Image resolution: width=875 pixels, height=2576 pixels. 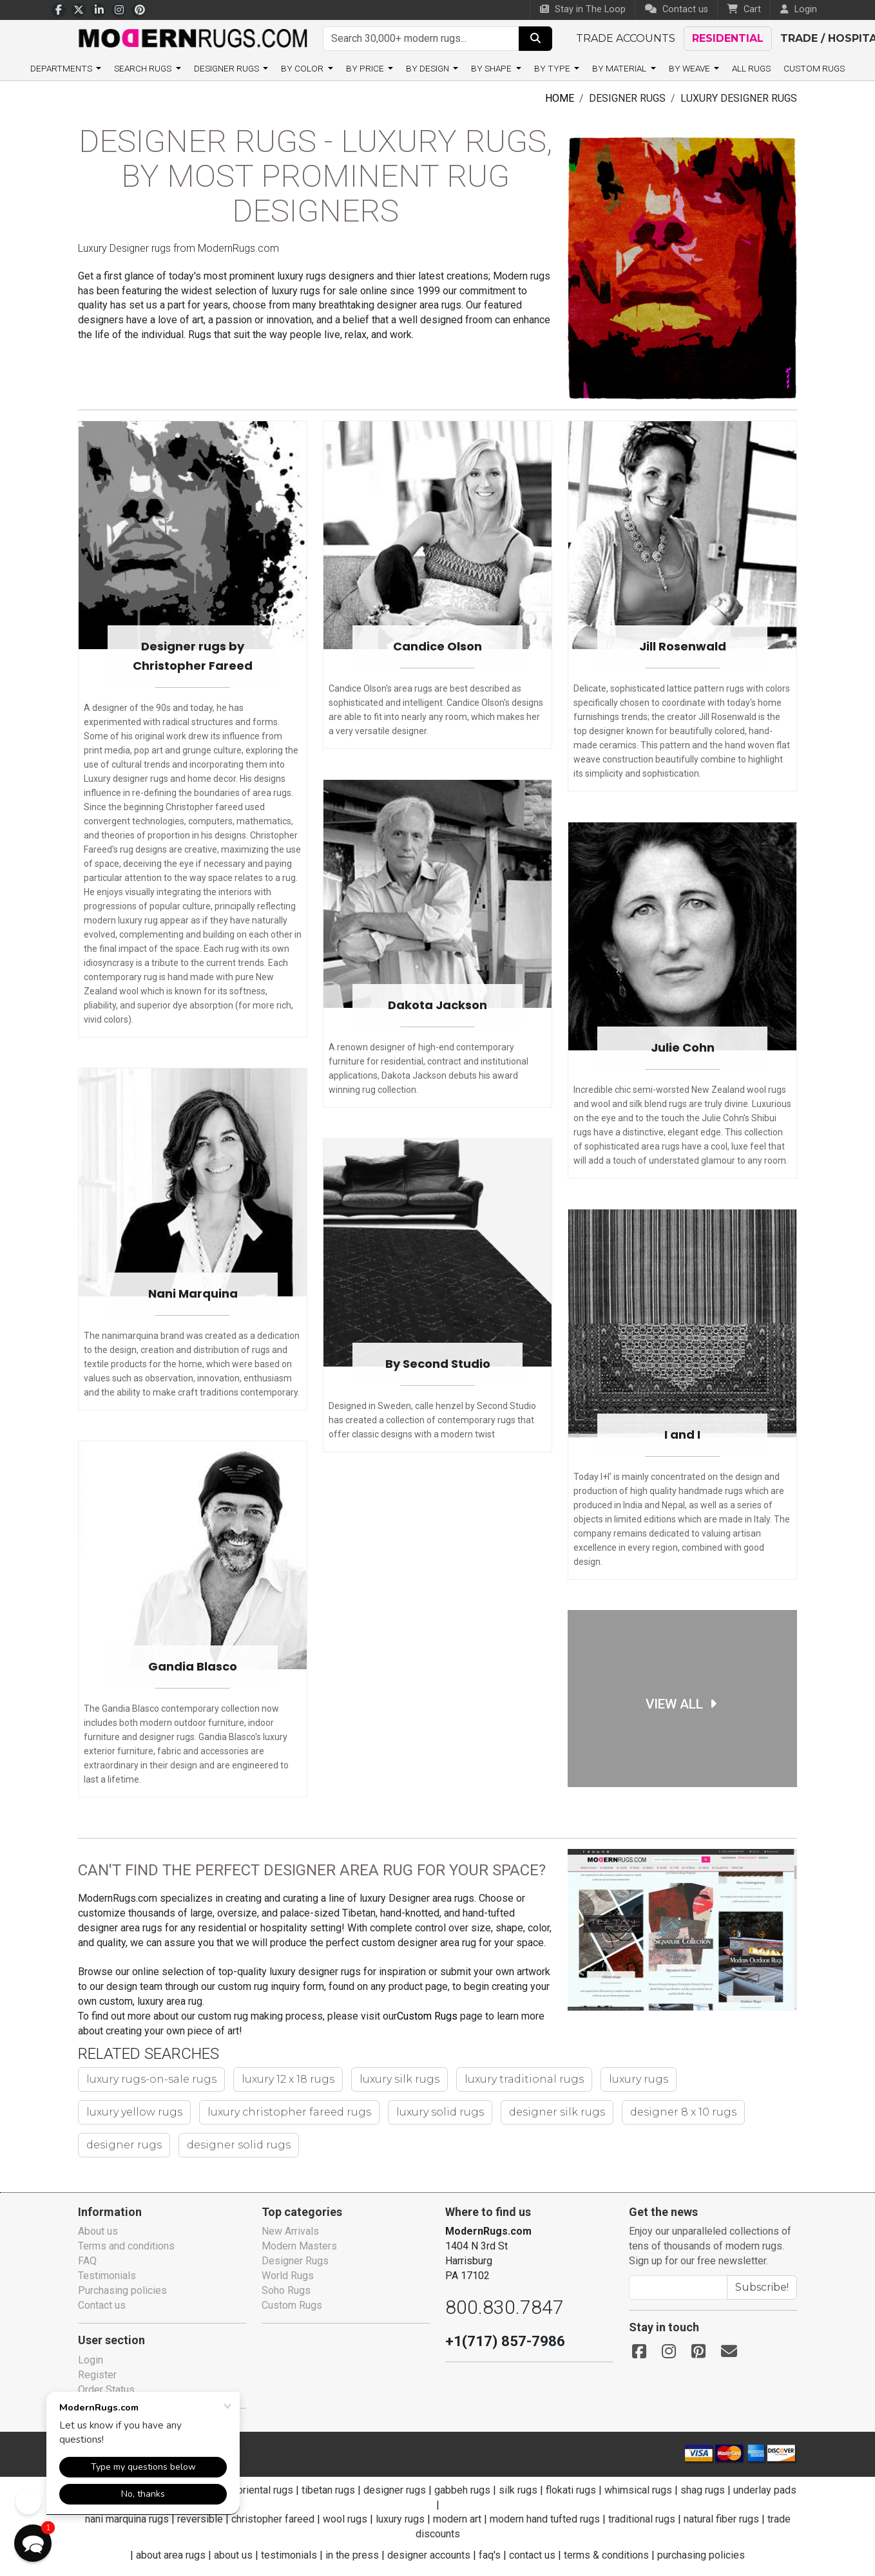 I want to click on oriental rugs, so click(x=278, y=2490).